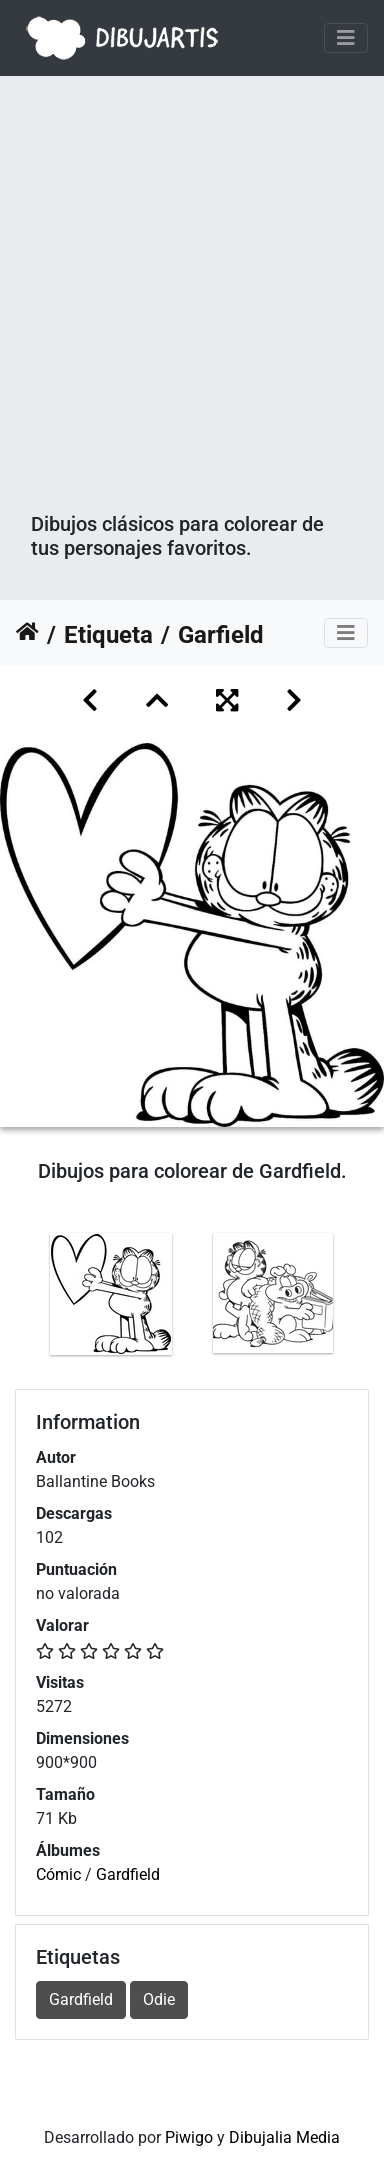  What do you see at coordinates (58, 1874) in the screenshot?
I see `Cómic` at bounding box center [58, 1874].